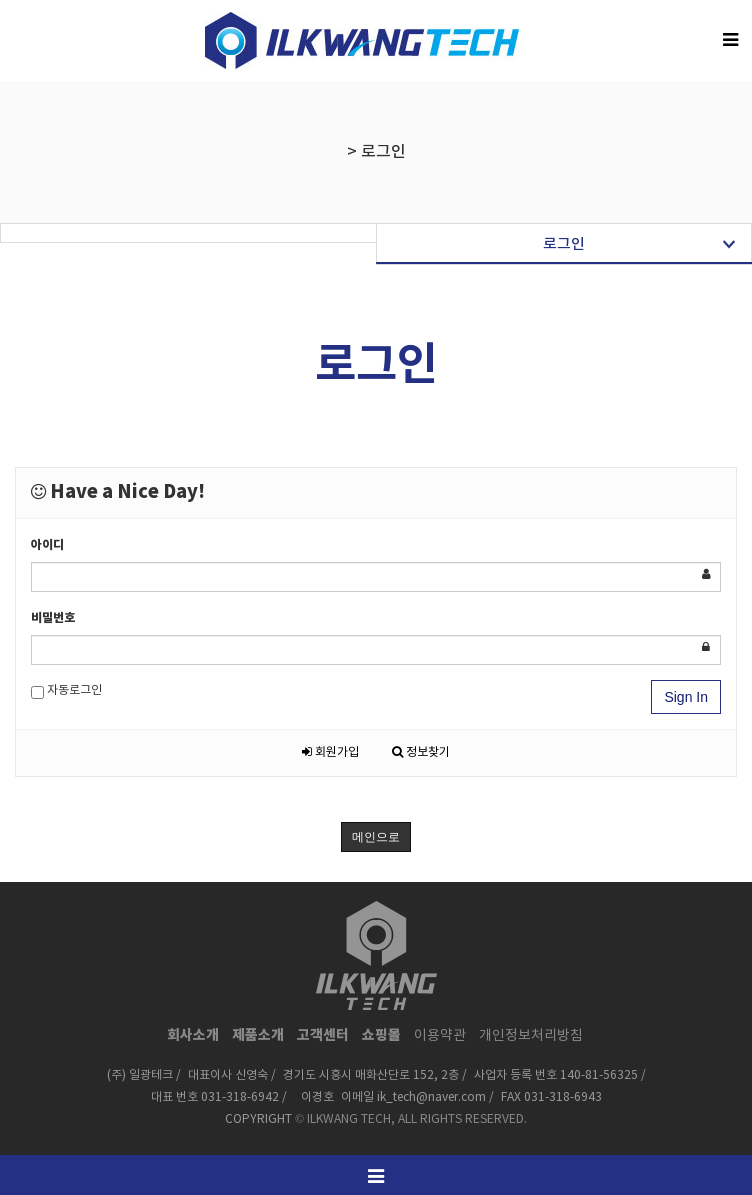 The width and height of the screenshot is (752, 1195). What do you see at coordinates (531, 1036) in the screenshot?
I see `개인정보처리방침` at bounding box center [531, 1036].